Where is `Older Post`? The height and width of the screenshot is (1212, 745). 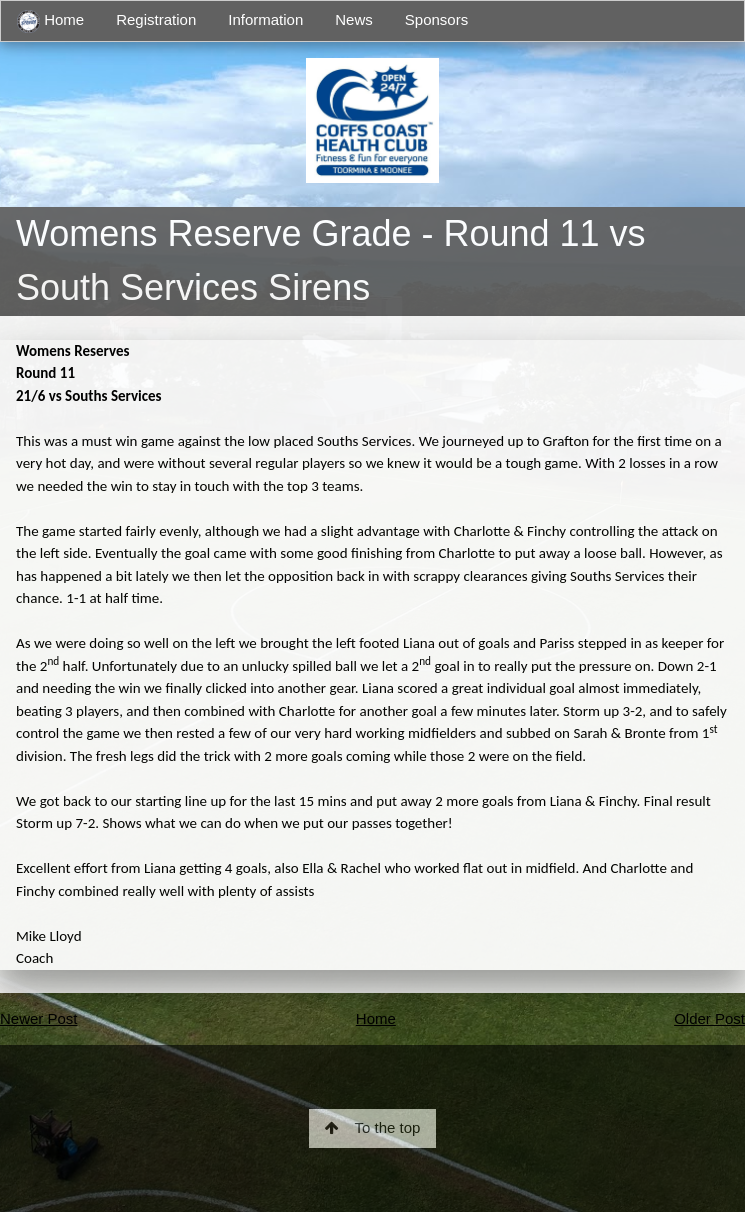 Older Post is located at coordinates (709, 1018).